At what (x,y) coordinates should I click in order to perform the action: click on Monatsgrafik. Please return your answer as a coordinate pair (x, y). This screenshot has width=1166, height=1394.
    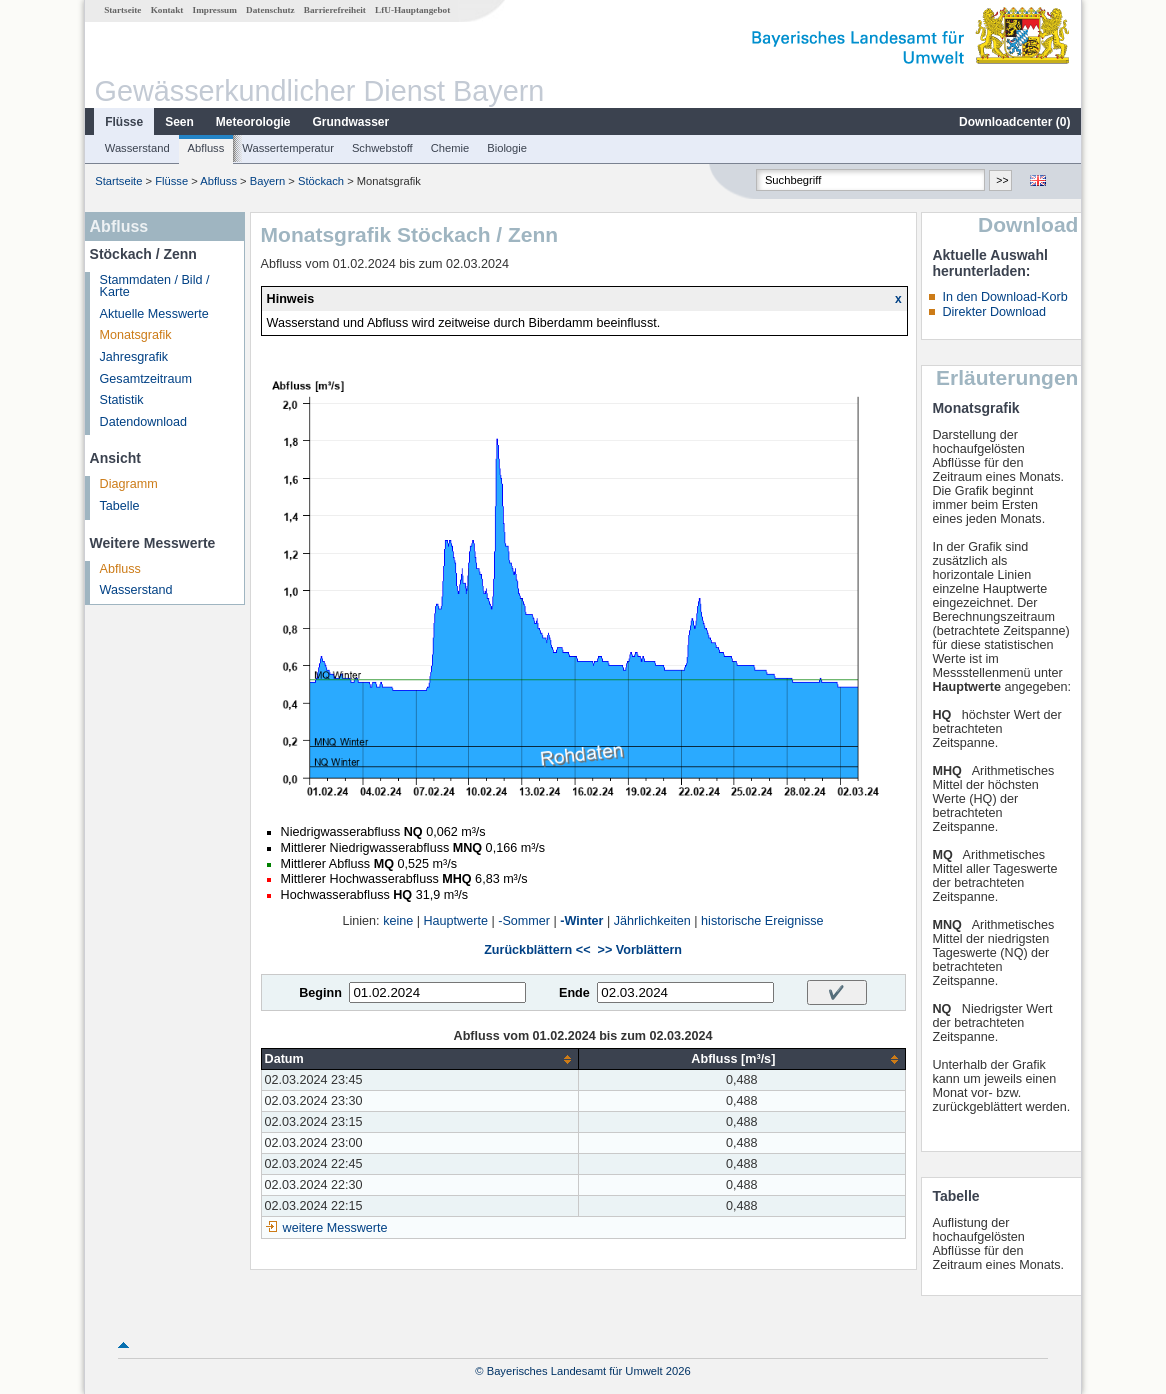
    Looking at the image, I should click on (136, 335).